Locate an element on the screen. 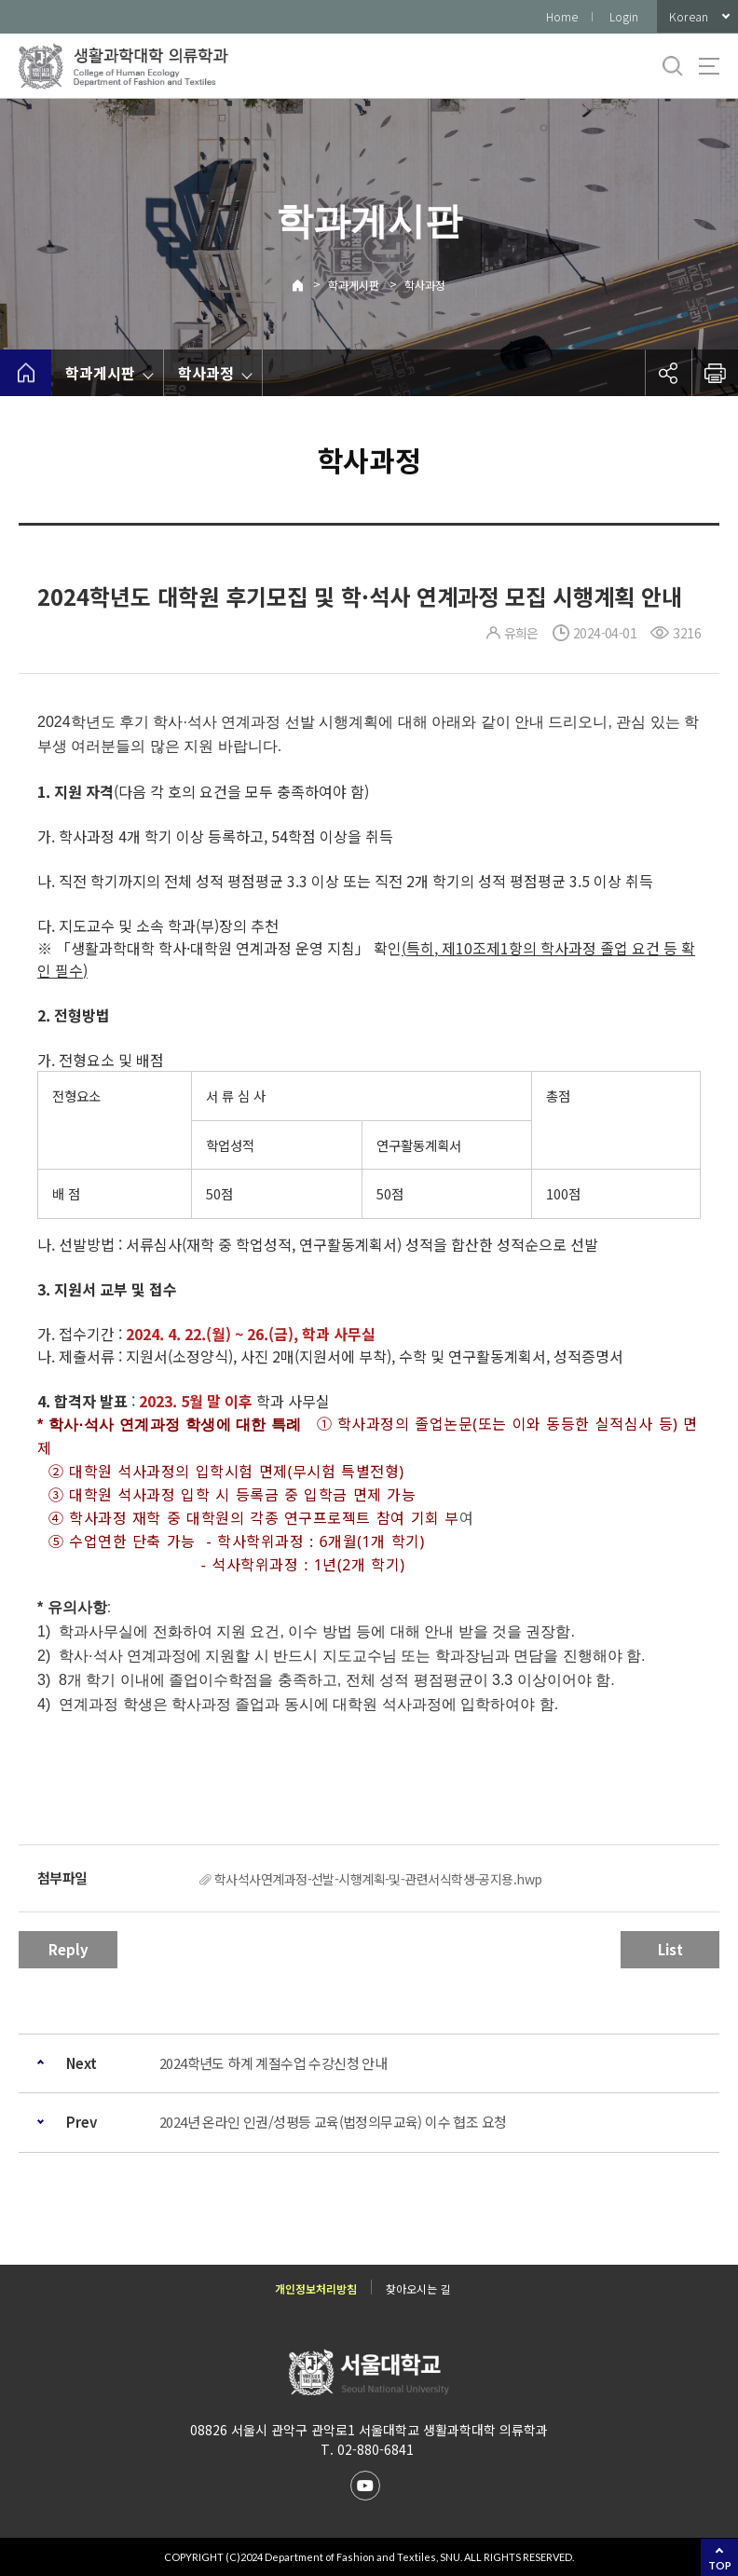  Korean is located at coordinates (688, 16).